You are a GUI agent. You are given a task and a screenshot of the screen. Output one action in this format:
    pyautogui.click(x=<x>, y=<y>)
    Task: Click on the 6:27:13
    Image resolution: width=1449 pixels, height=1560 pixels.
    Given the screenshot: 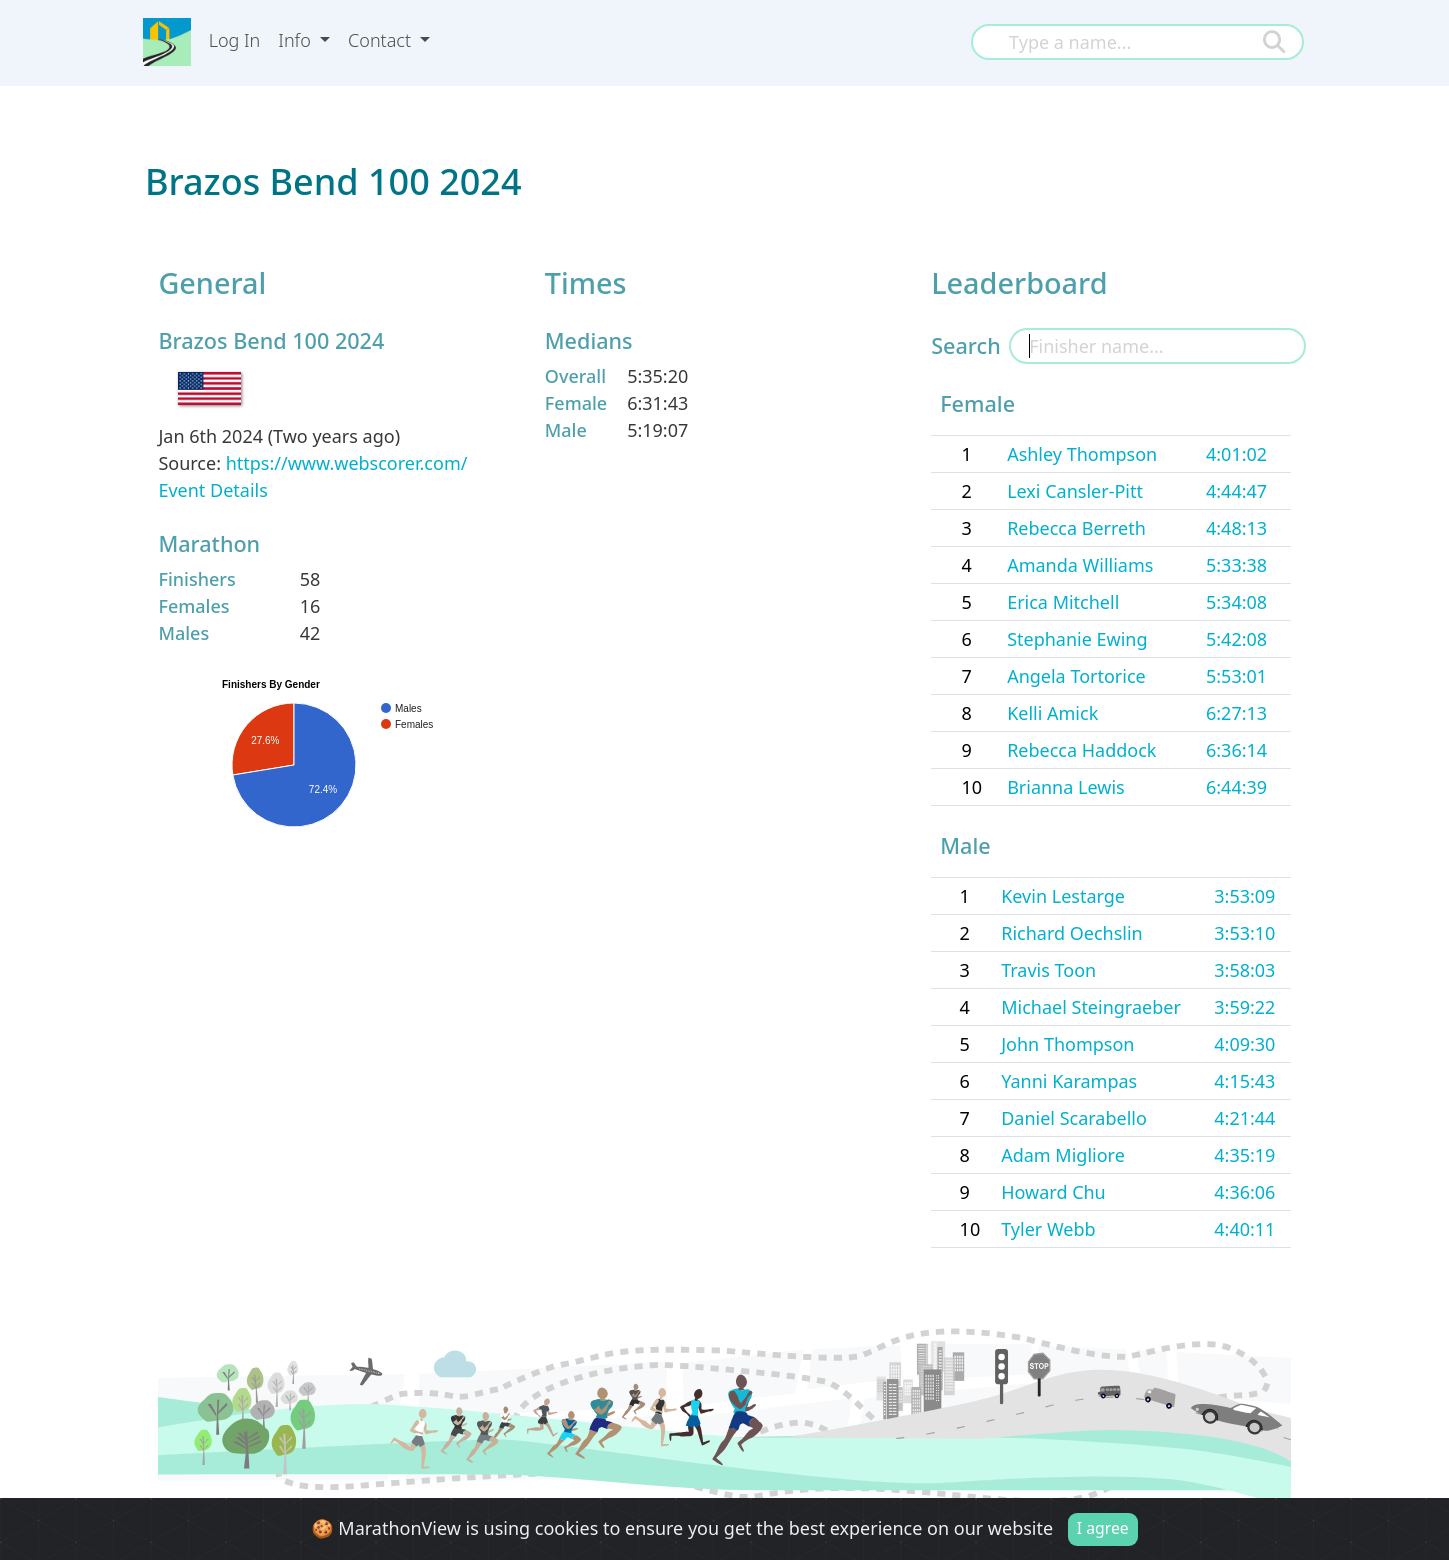 What is the action you would take?
    pyautogui.click(x=1236, y=713)
    